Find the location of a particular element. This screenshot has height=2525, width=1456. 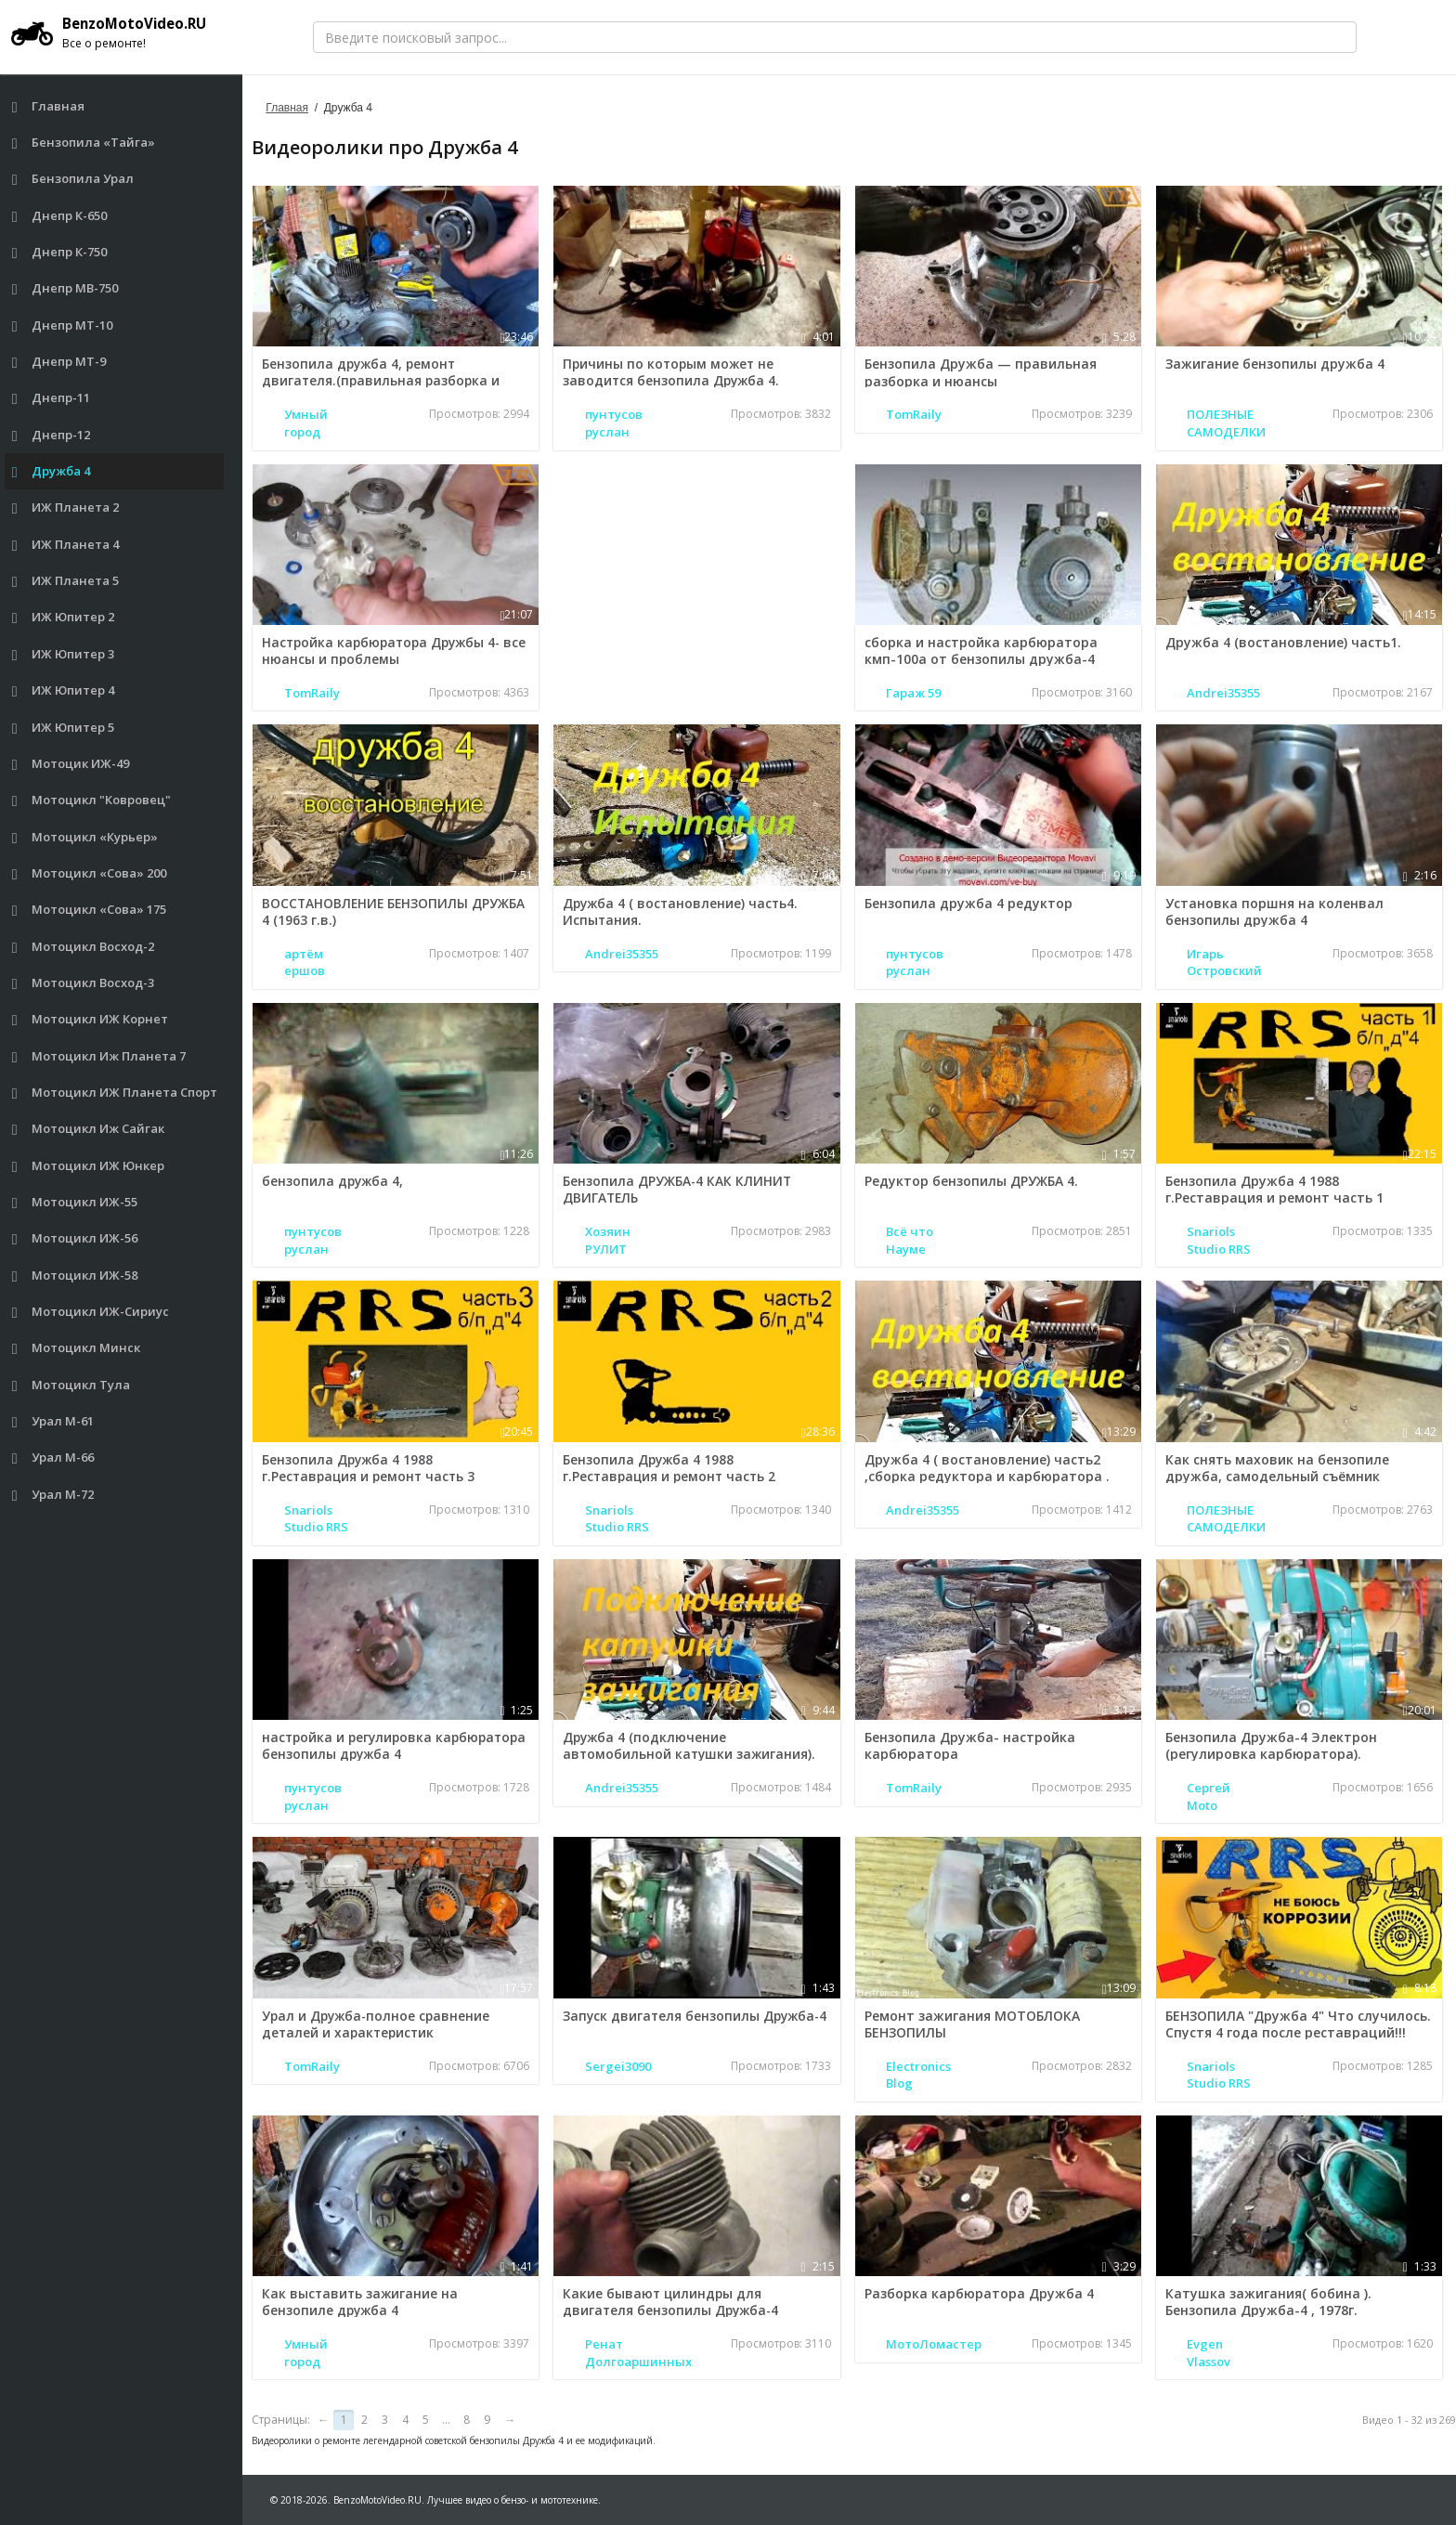

БЕНЗОПИЛА "Дружба 4" Что случилось. Спустя 4 года после реставраций!!! is located at coordinates (1298, 2024).